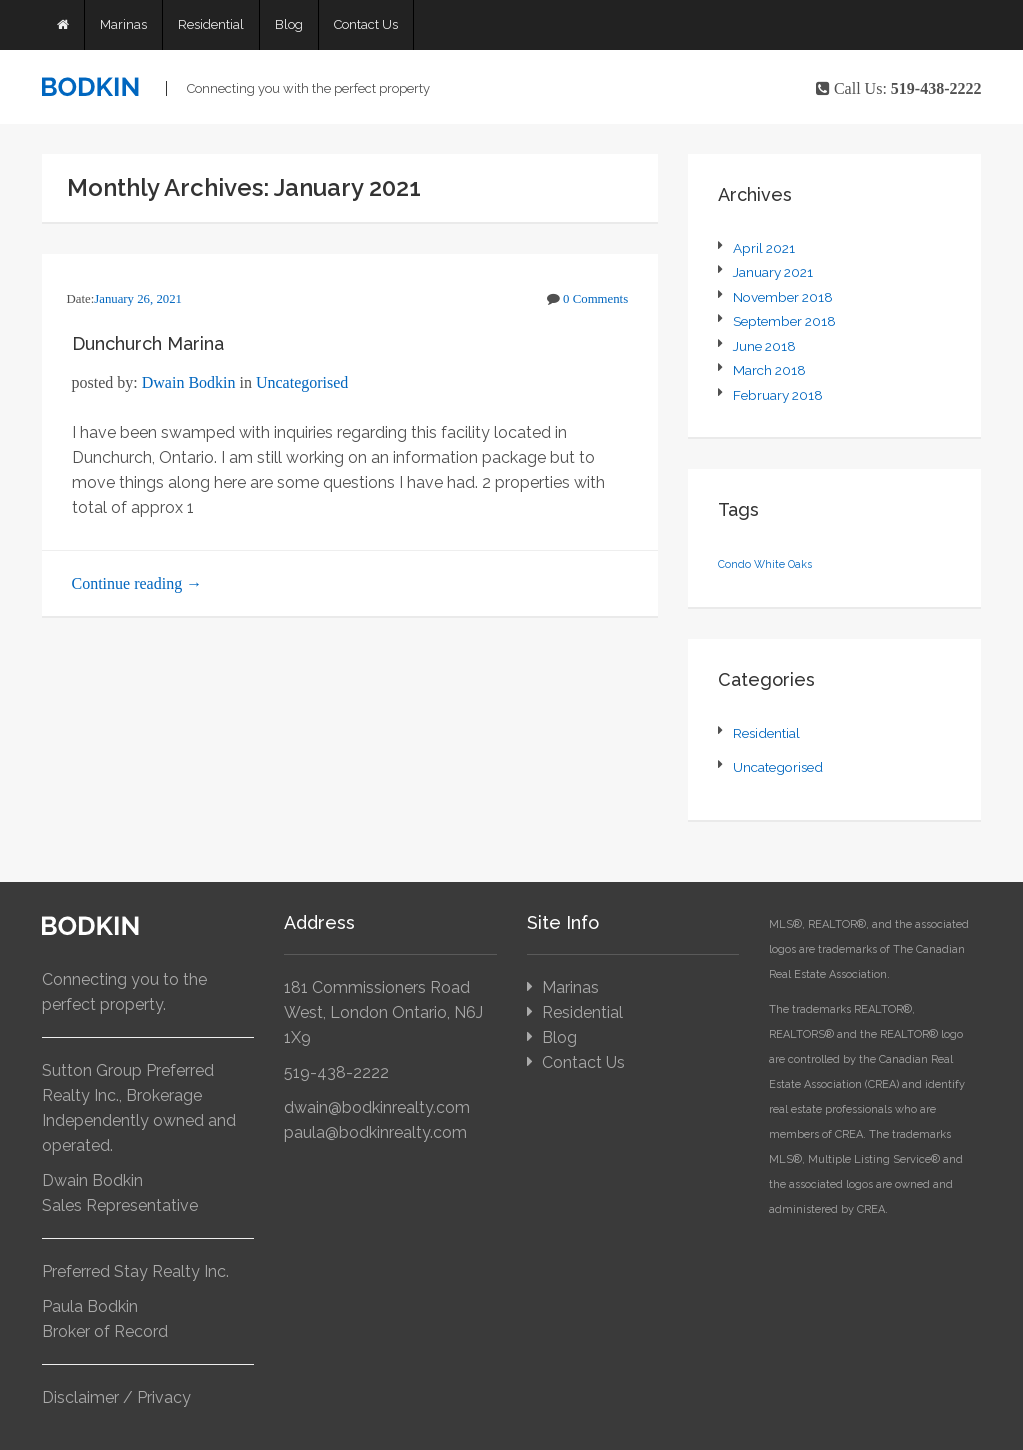  I want to click on 0 Comments, so click(595, 299).